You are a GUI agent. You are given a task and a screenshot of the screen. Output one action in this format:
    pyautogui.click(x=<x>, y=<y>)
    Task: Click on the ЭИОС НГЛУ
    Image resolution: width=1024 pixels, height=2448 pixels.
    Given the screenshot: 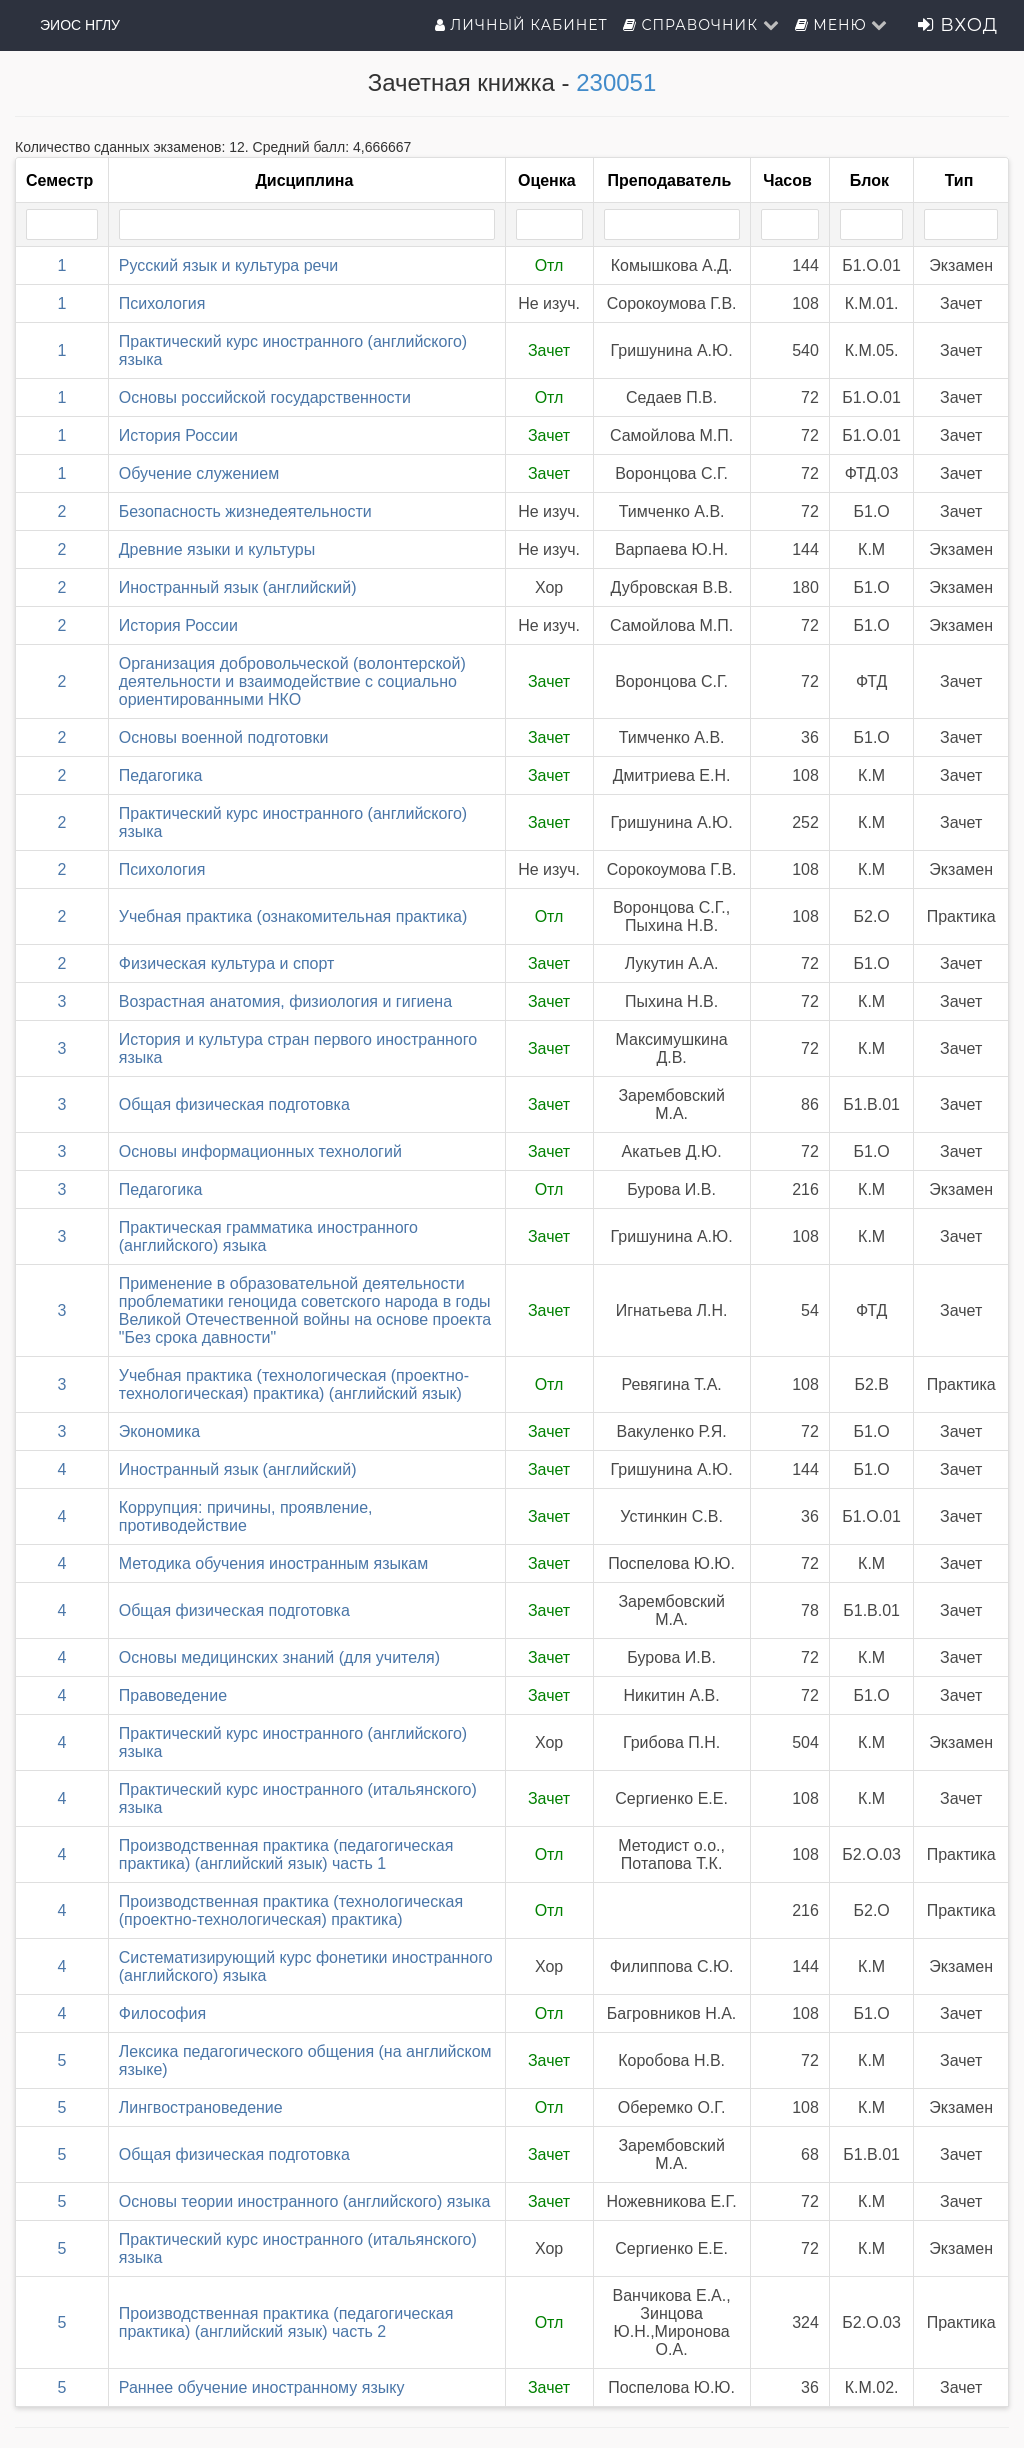 What is the action you would take?
    pyautogui.click(x=80, y=25)
    